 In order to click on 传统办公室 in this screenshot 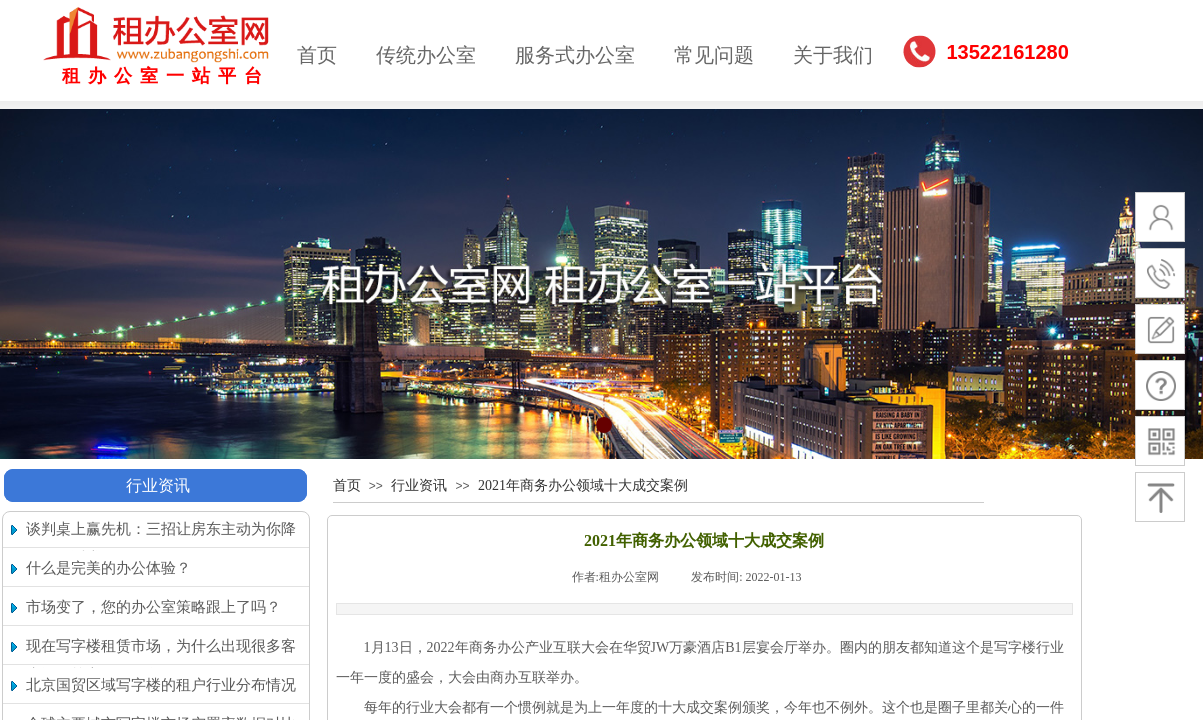, I will do `click(426, 55)`.